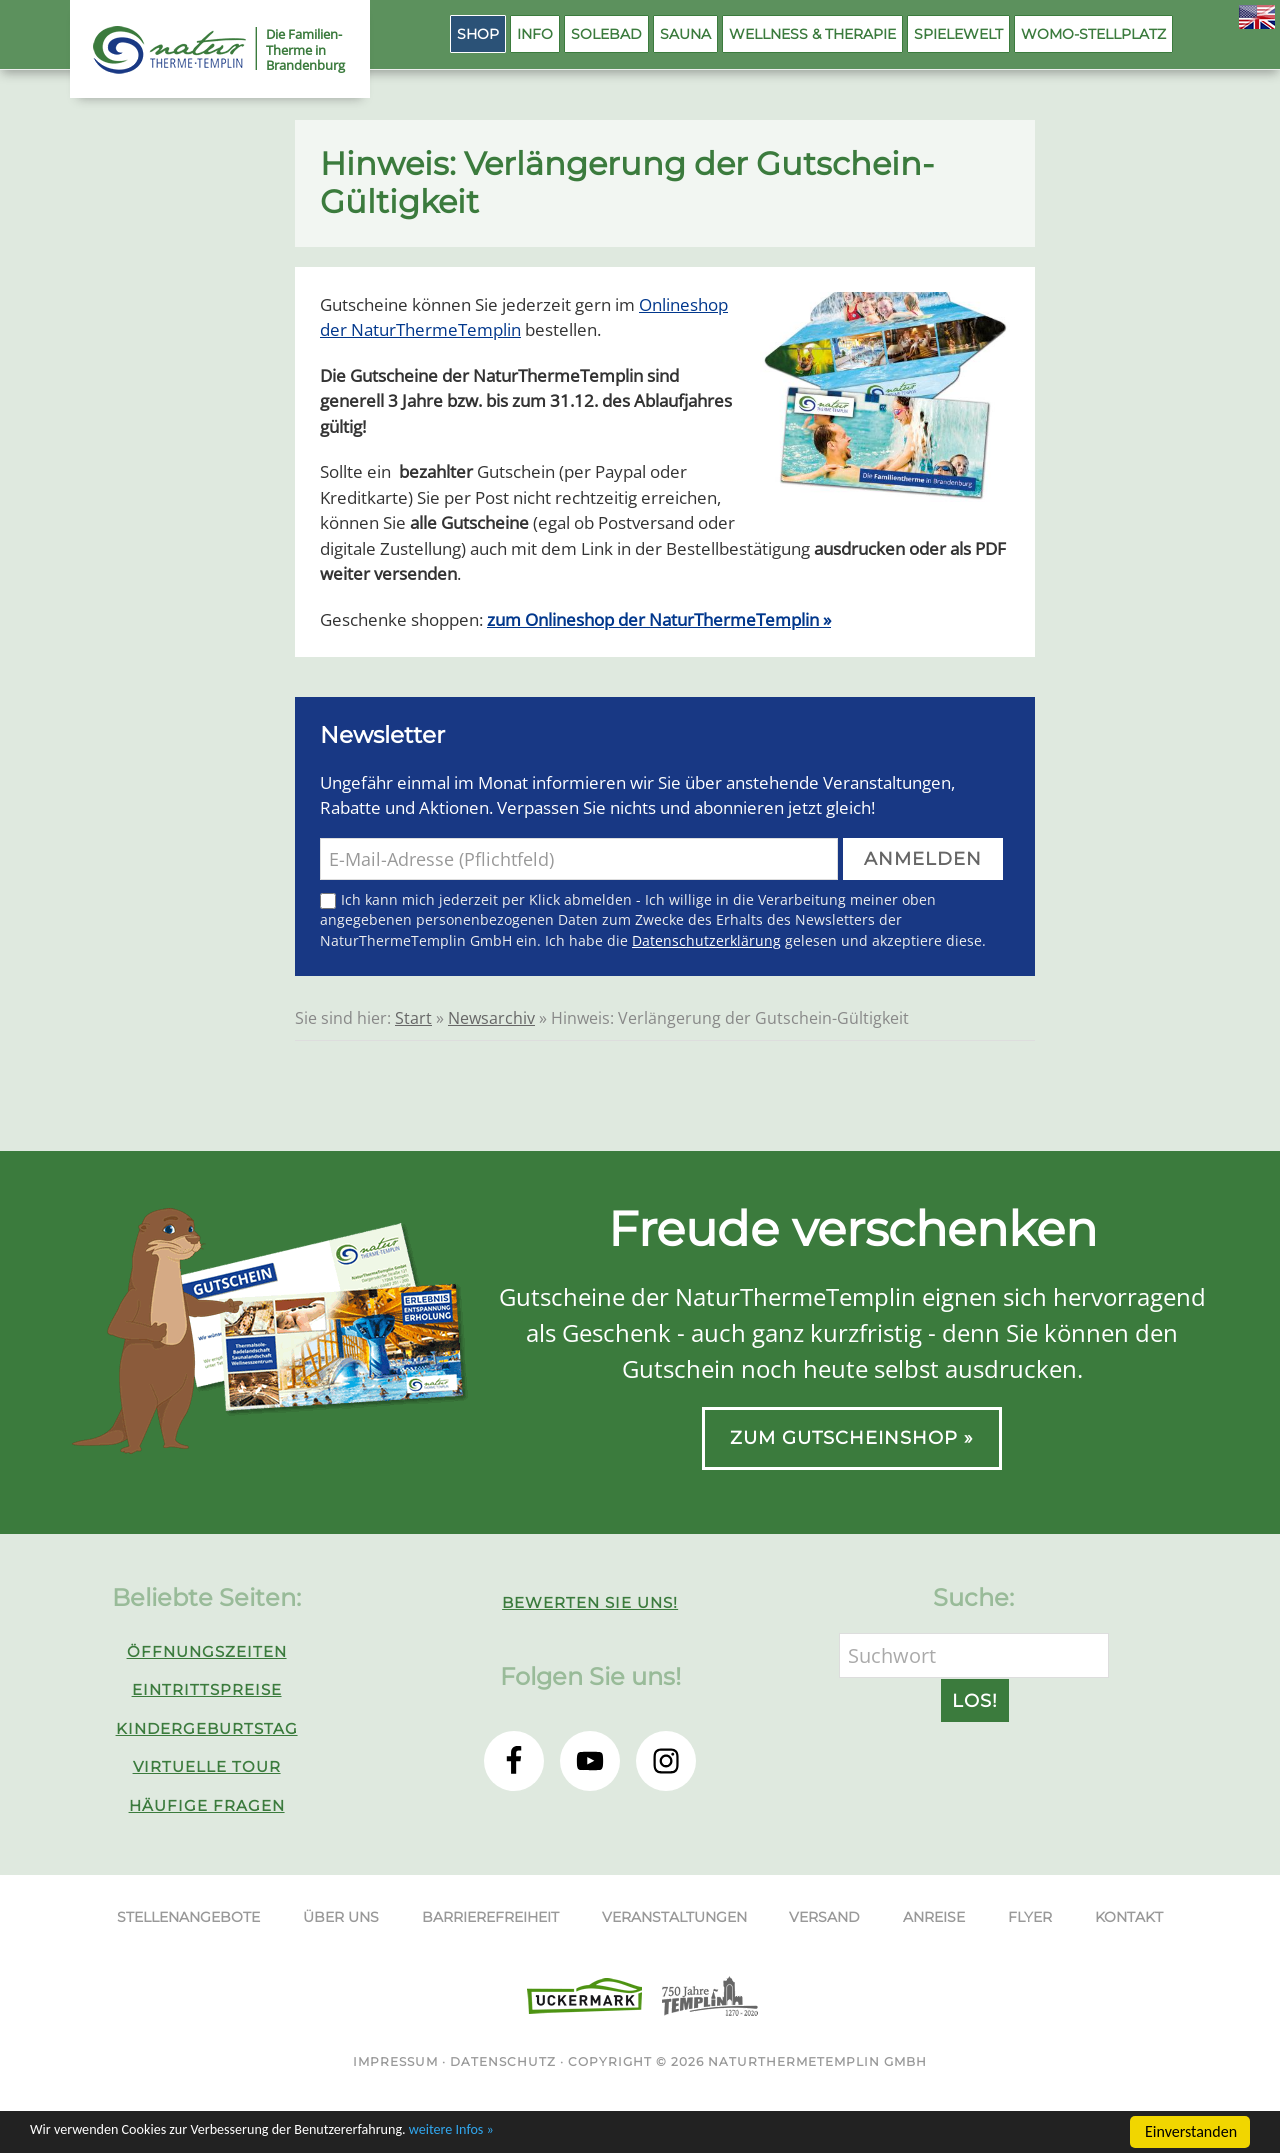 The image size is (1280, 2153). Describe the element at coordinates (659, 619) in the screenshot. I see `zum Onlineshop der NaturThermeTemplin »` at that location.